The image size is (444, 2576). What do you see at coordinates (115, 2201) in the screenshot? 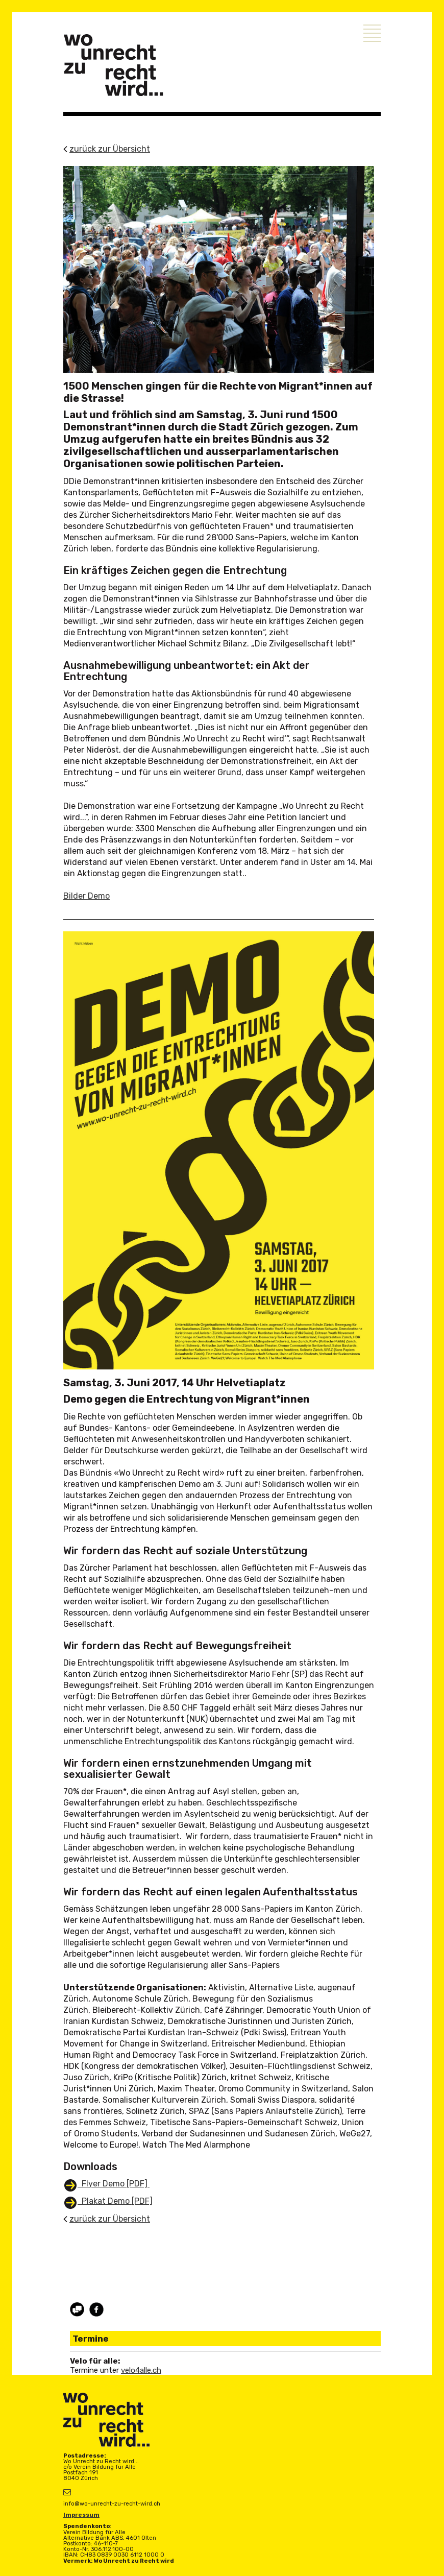
I see `Plakat Demo [PDF]` at bounding box center [115, 2201].